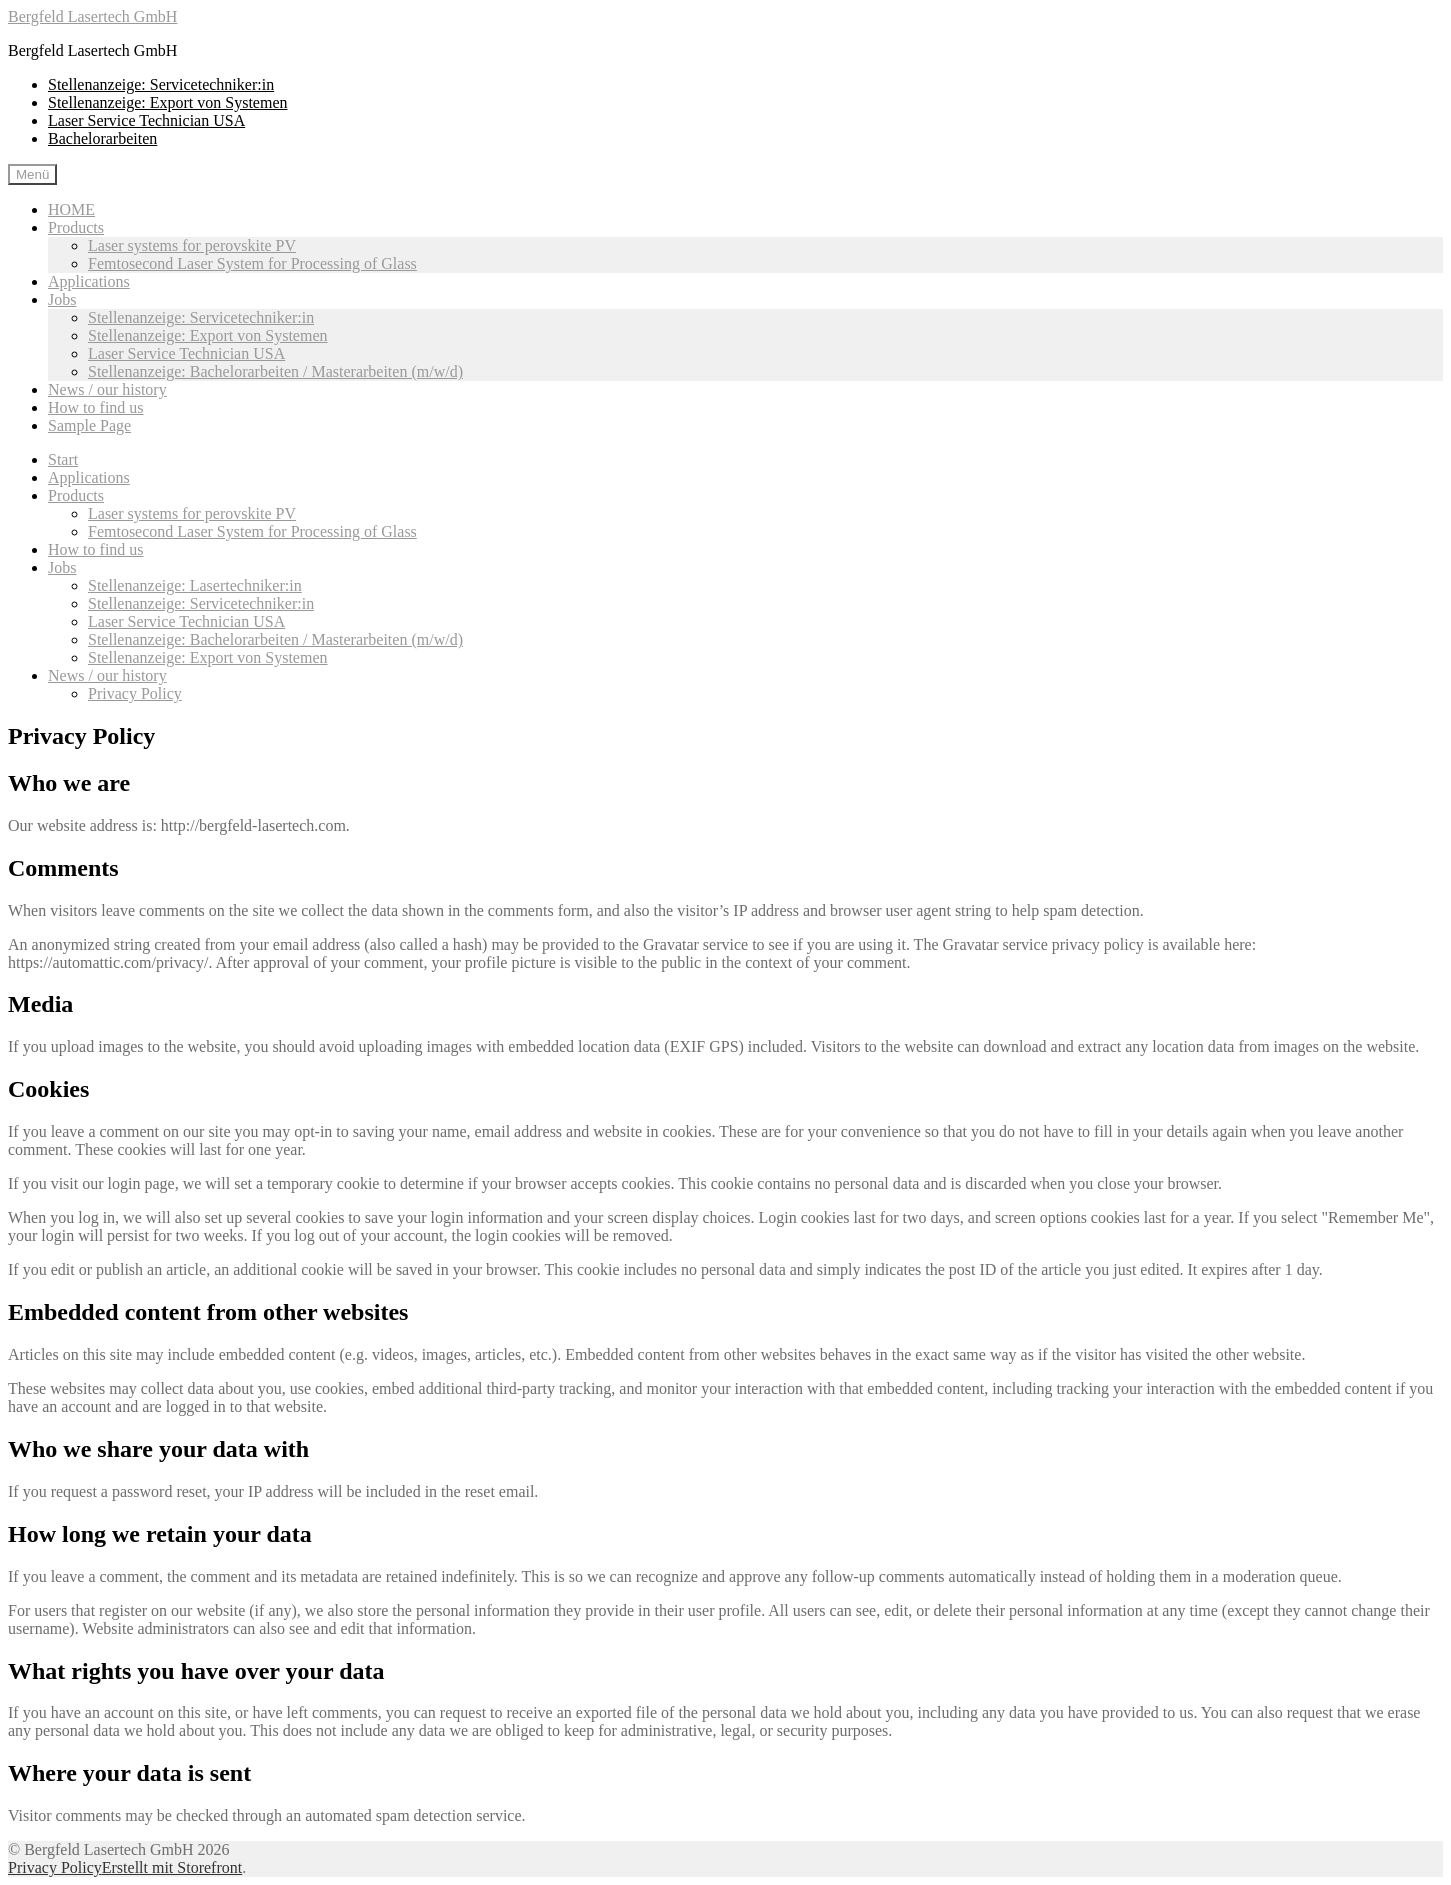  What do you see at coordinates (89, 281) in the screenshot?
I see `Applications` at bounding box center [89, 281].